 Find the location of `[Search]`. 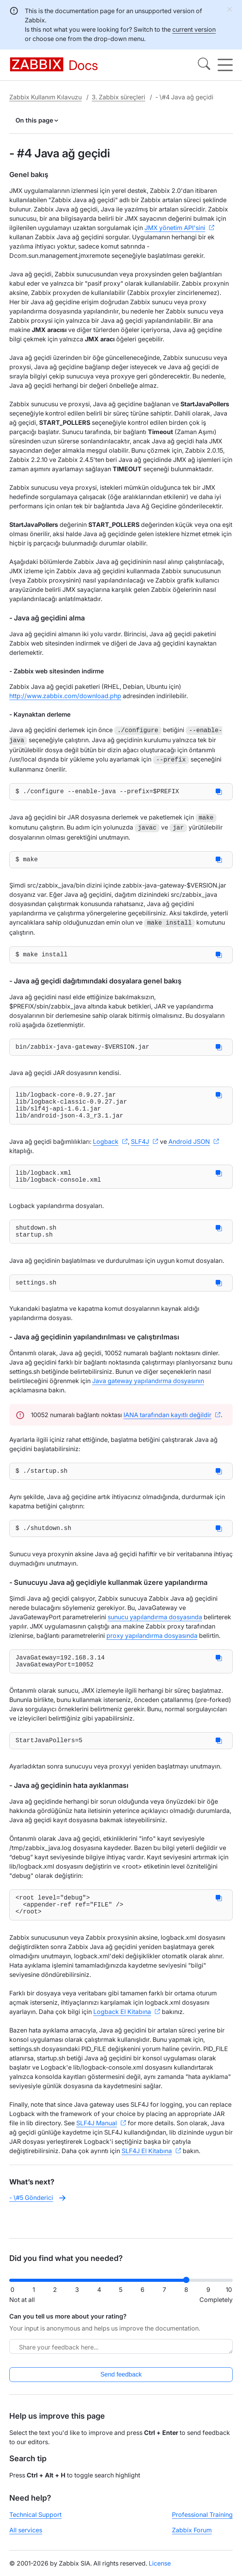

[Search] is located at coordinates (204, 65).